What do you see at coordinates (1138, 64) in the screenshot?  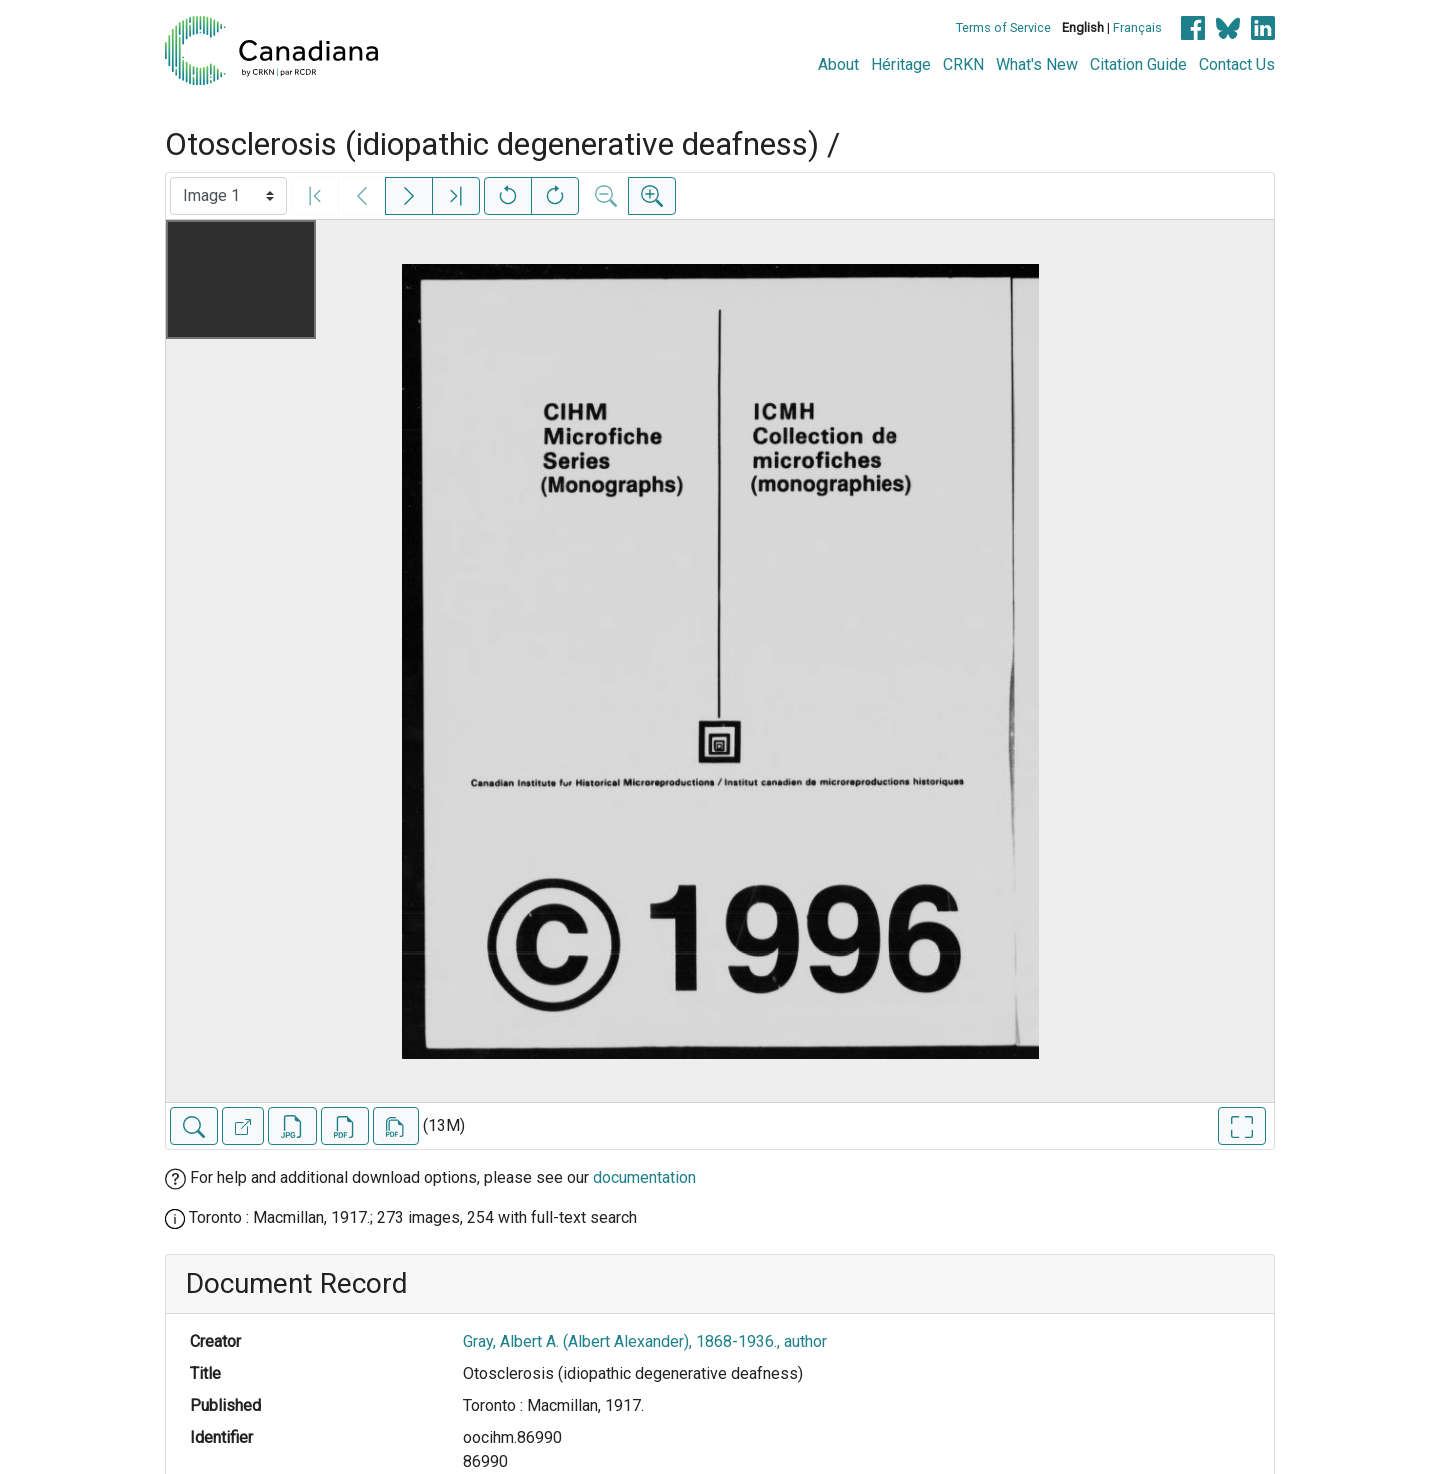 I see `Citation Guide` at bounding box center [1138, 64].